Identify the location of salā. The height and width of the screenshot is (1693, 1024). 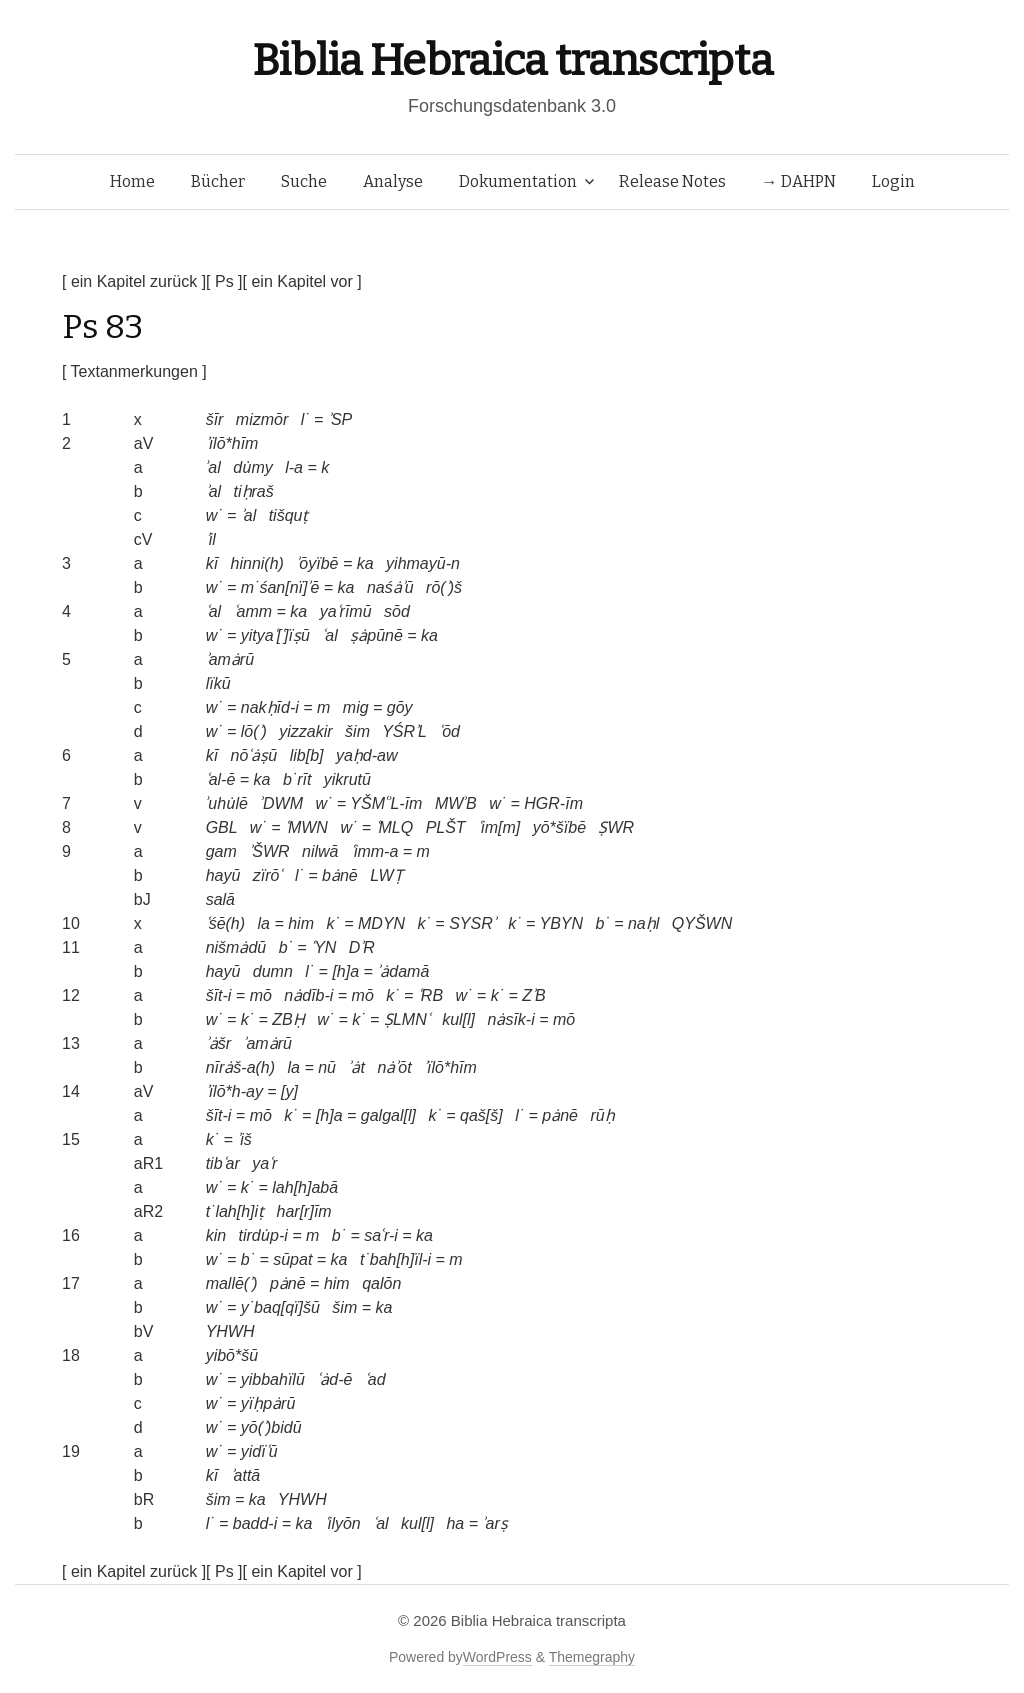
(220, 899).